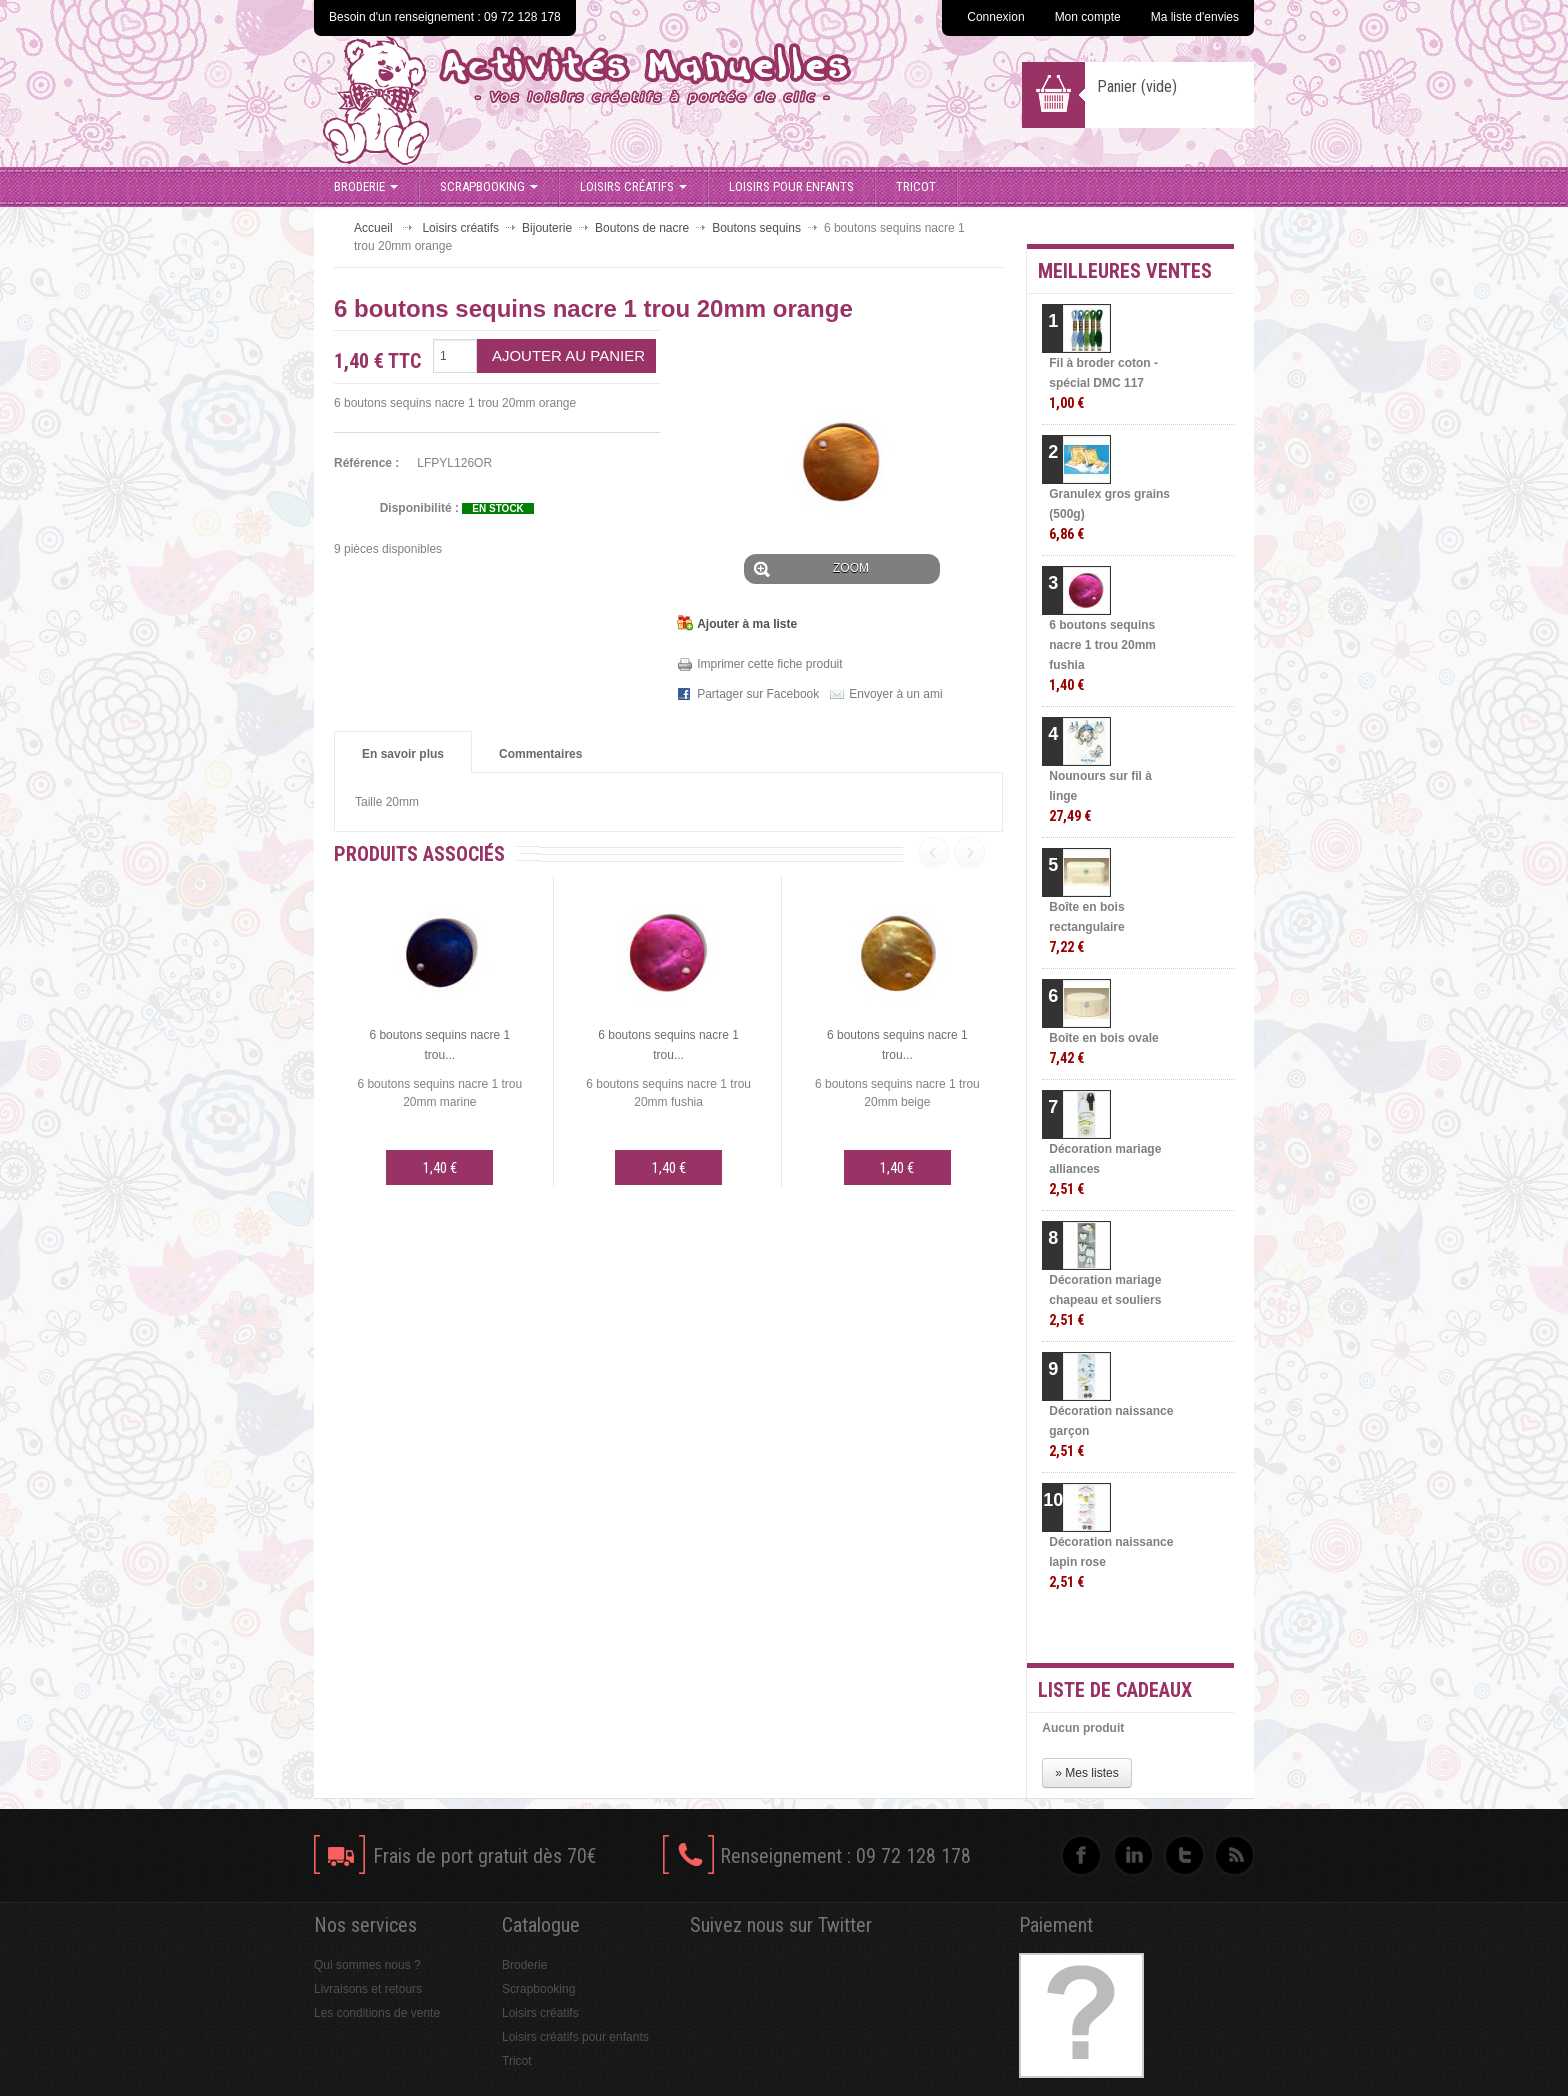 Image resolution: width=1568 pixels, height=2096 pixels. I want to click on Partager sur Facebook, so click(758, 694).